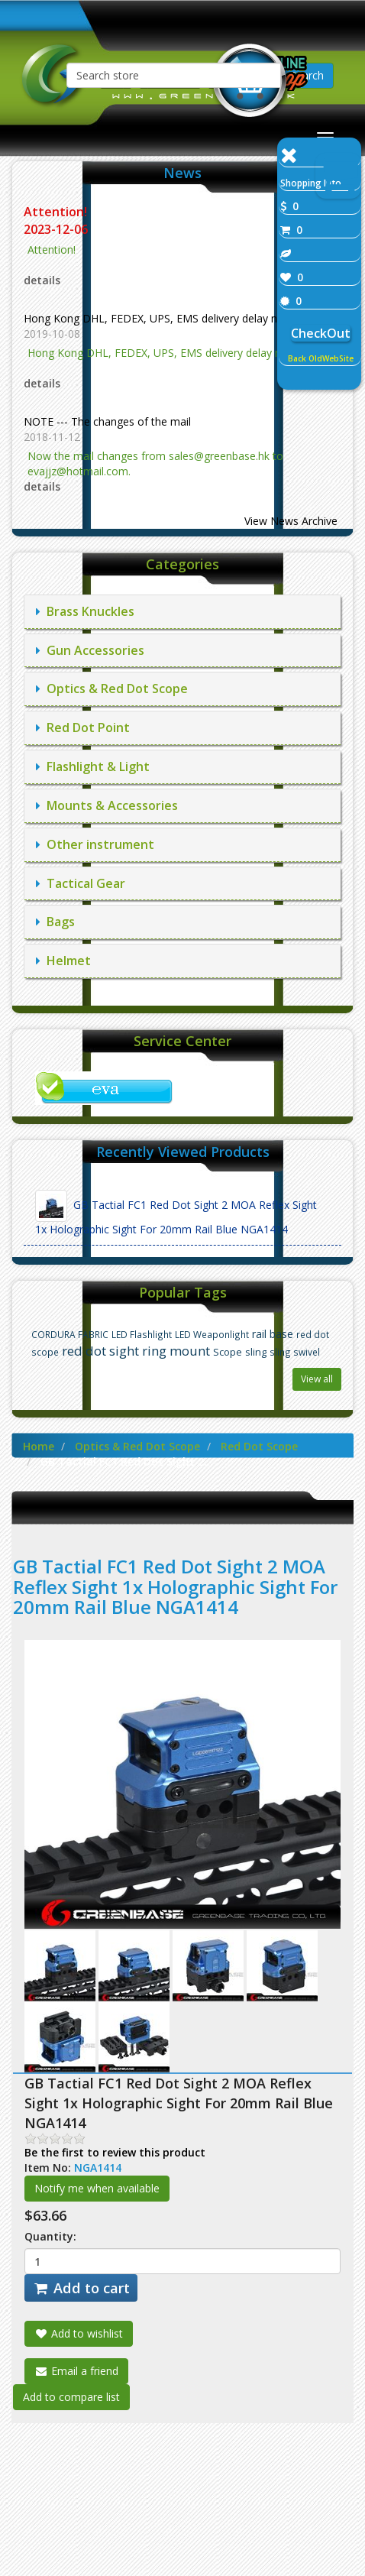  Describe the element at coordinates (227, 1352) in the screenshot. I see `Scope` at that location.